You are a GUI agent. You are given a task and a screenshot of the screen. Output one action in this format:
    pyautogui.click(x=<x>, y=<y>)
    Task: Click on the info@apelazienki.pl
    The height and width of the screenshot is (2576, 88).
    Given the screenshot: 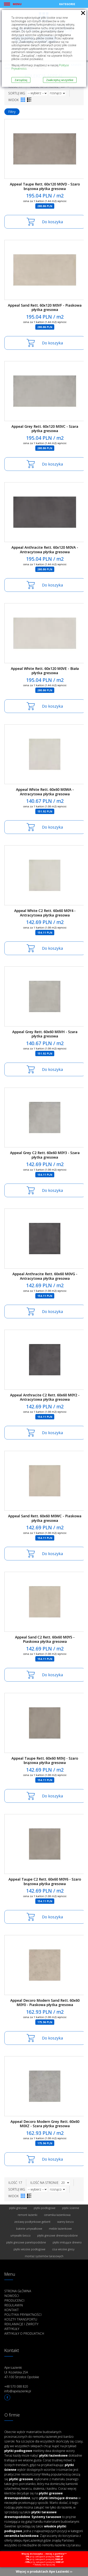 What is the action you would take?
    pyautogui.click(x=17, y=2391)
    